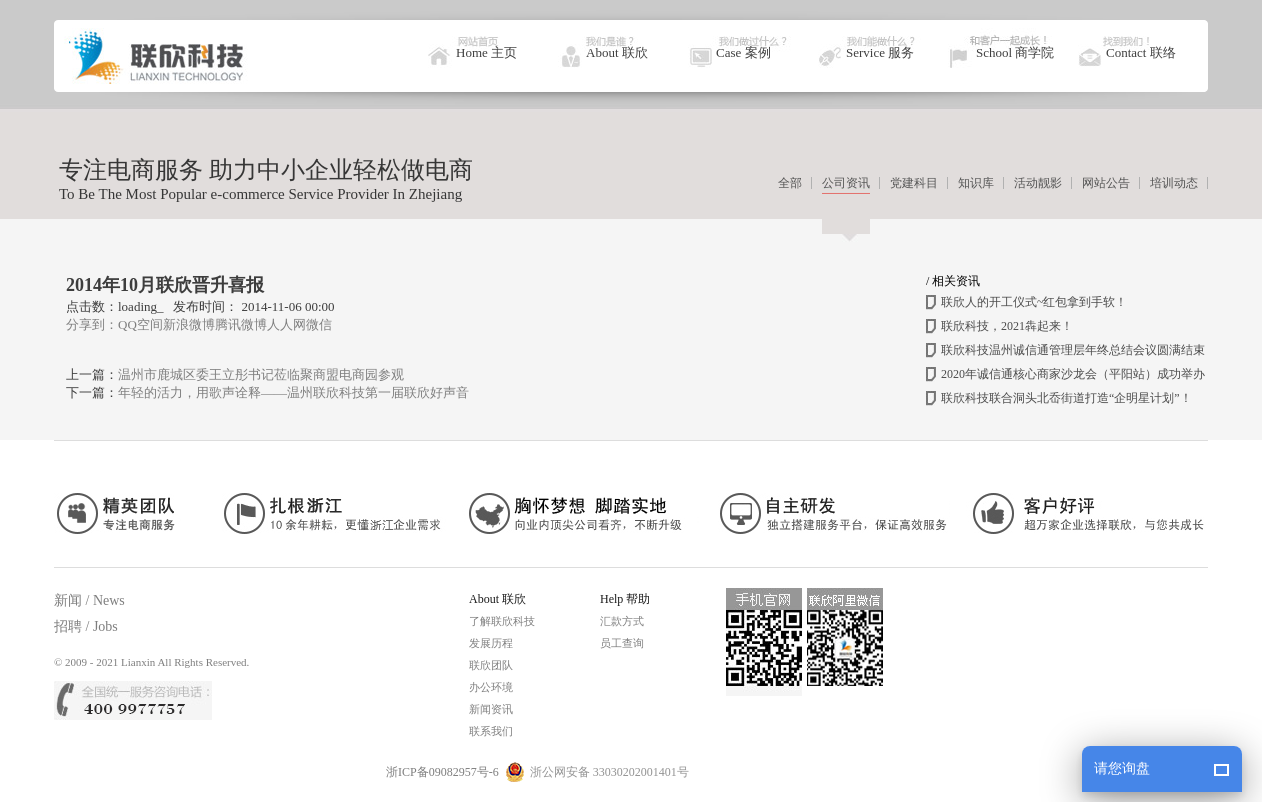 This screenshot has height=802, width=1262. Describe the element at coordinates (261, 374) in the screenshot. I see `温州市鹿城区委王立彤书记莅临聚商盟电商园参观` at that location.